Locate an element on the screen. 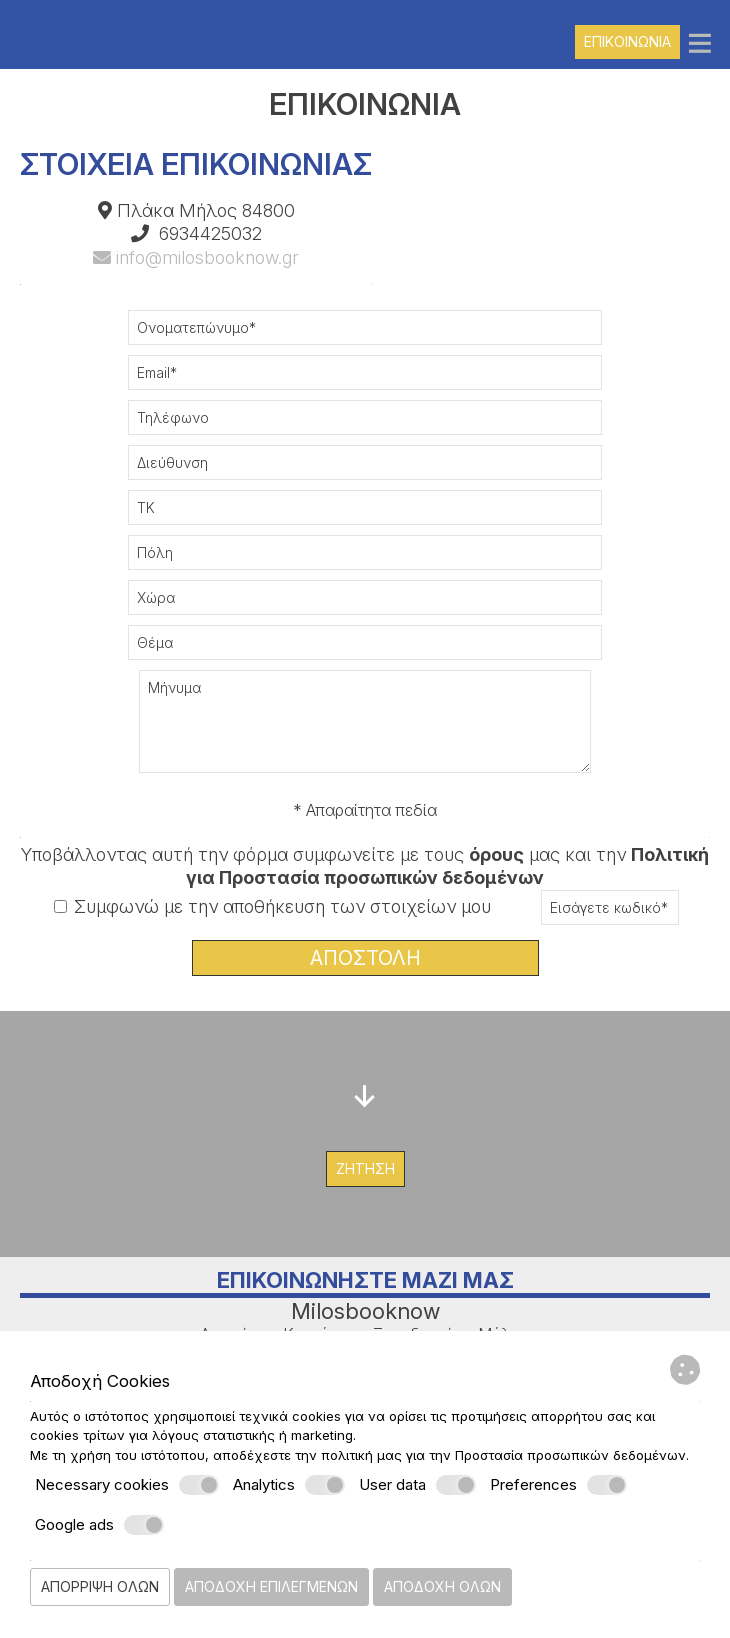  Προστασία προσωπικών δεδομένων is located at coordinates (570, 1455).